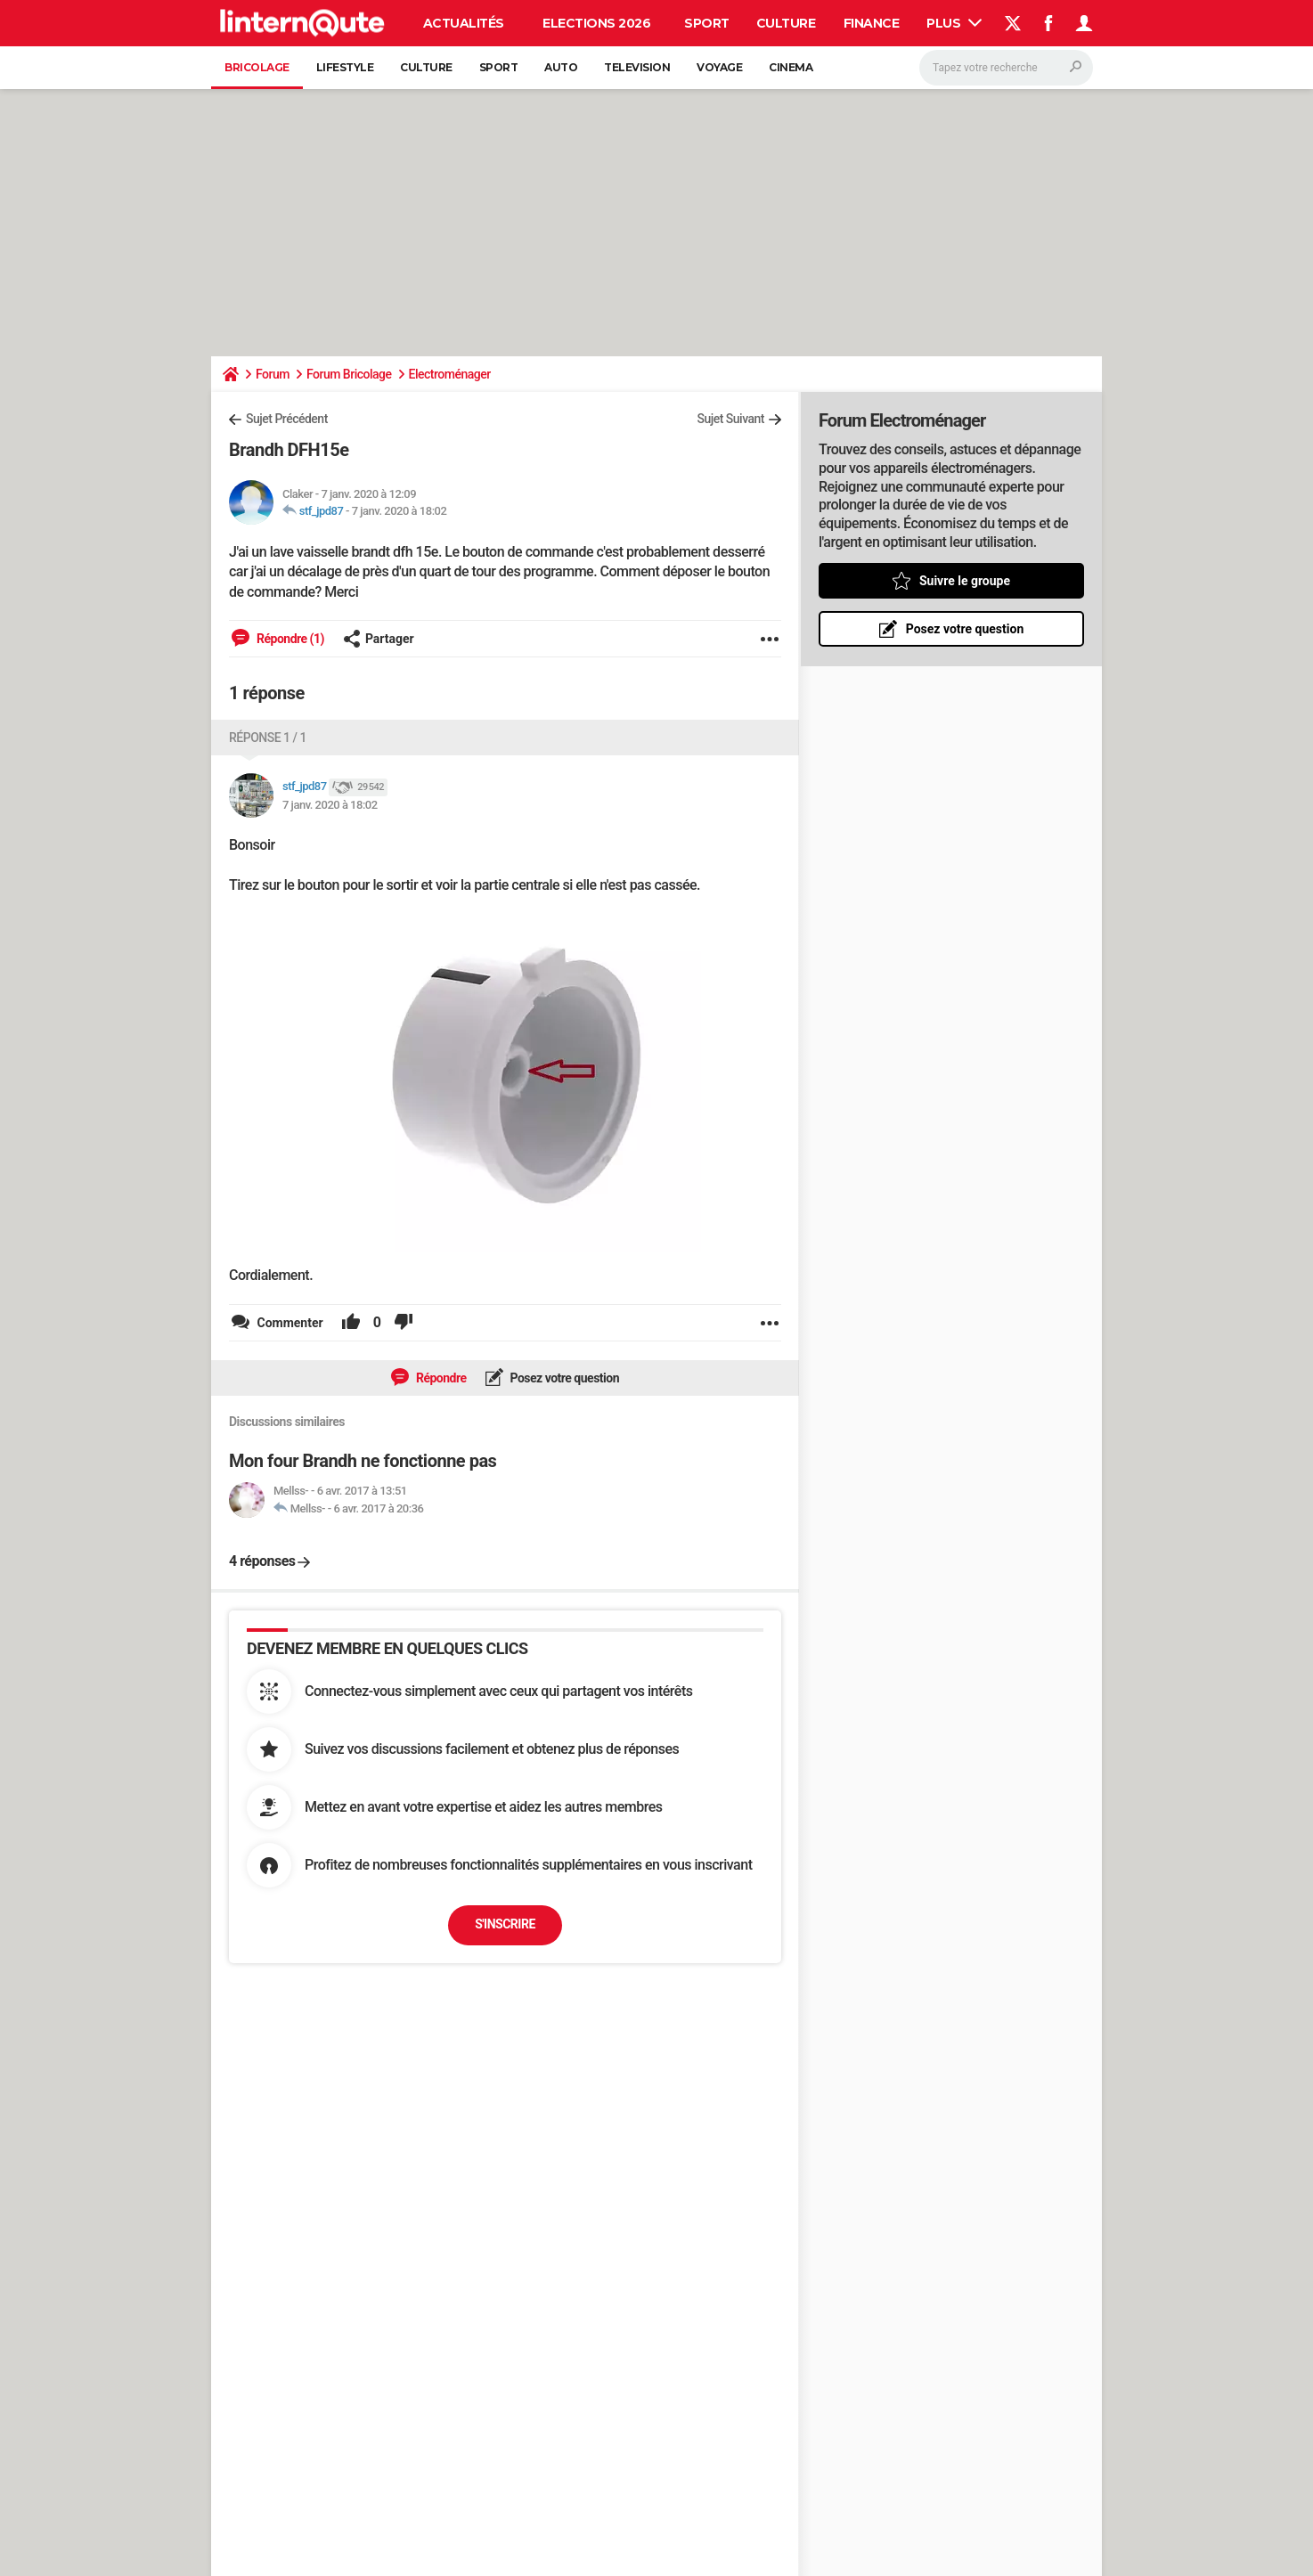  Describe the element at coordinates (872, 23) in the screenshot. I see `Finance` at that location.